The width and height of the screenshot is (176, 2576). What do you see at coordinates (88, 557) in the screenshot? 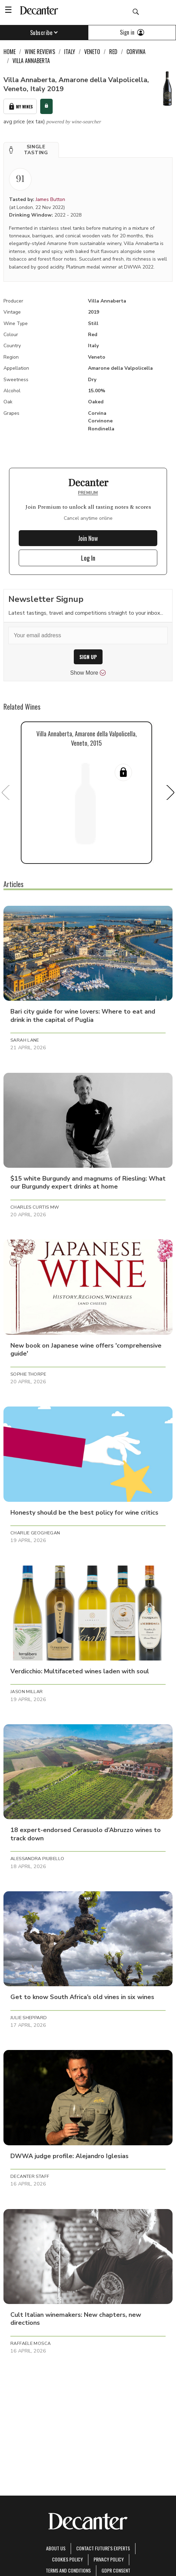
I see `Log In` at bounding box center [88, 557].